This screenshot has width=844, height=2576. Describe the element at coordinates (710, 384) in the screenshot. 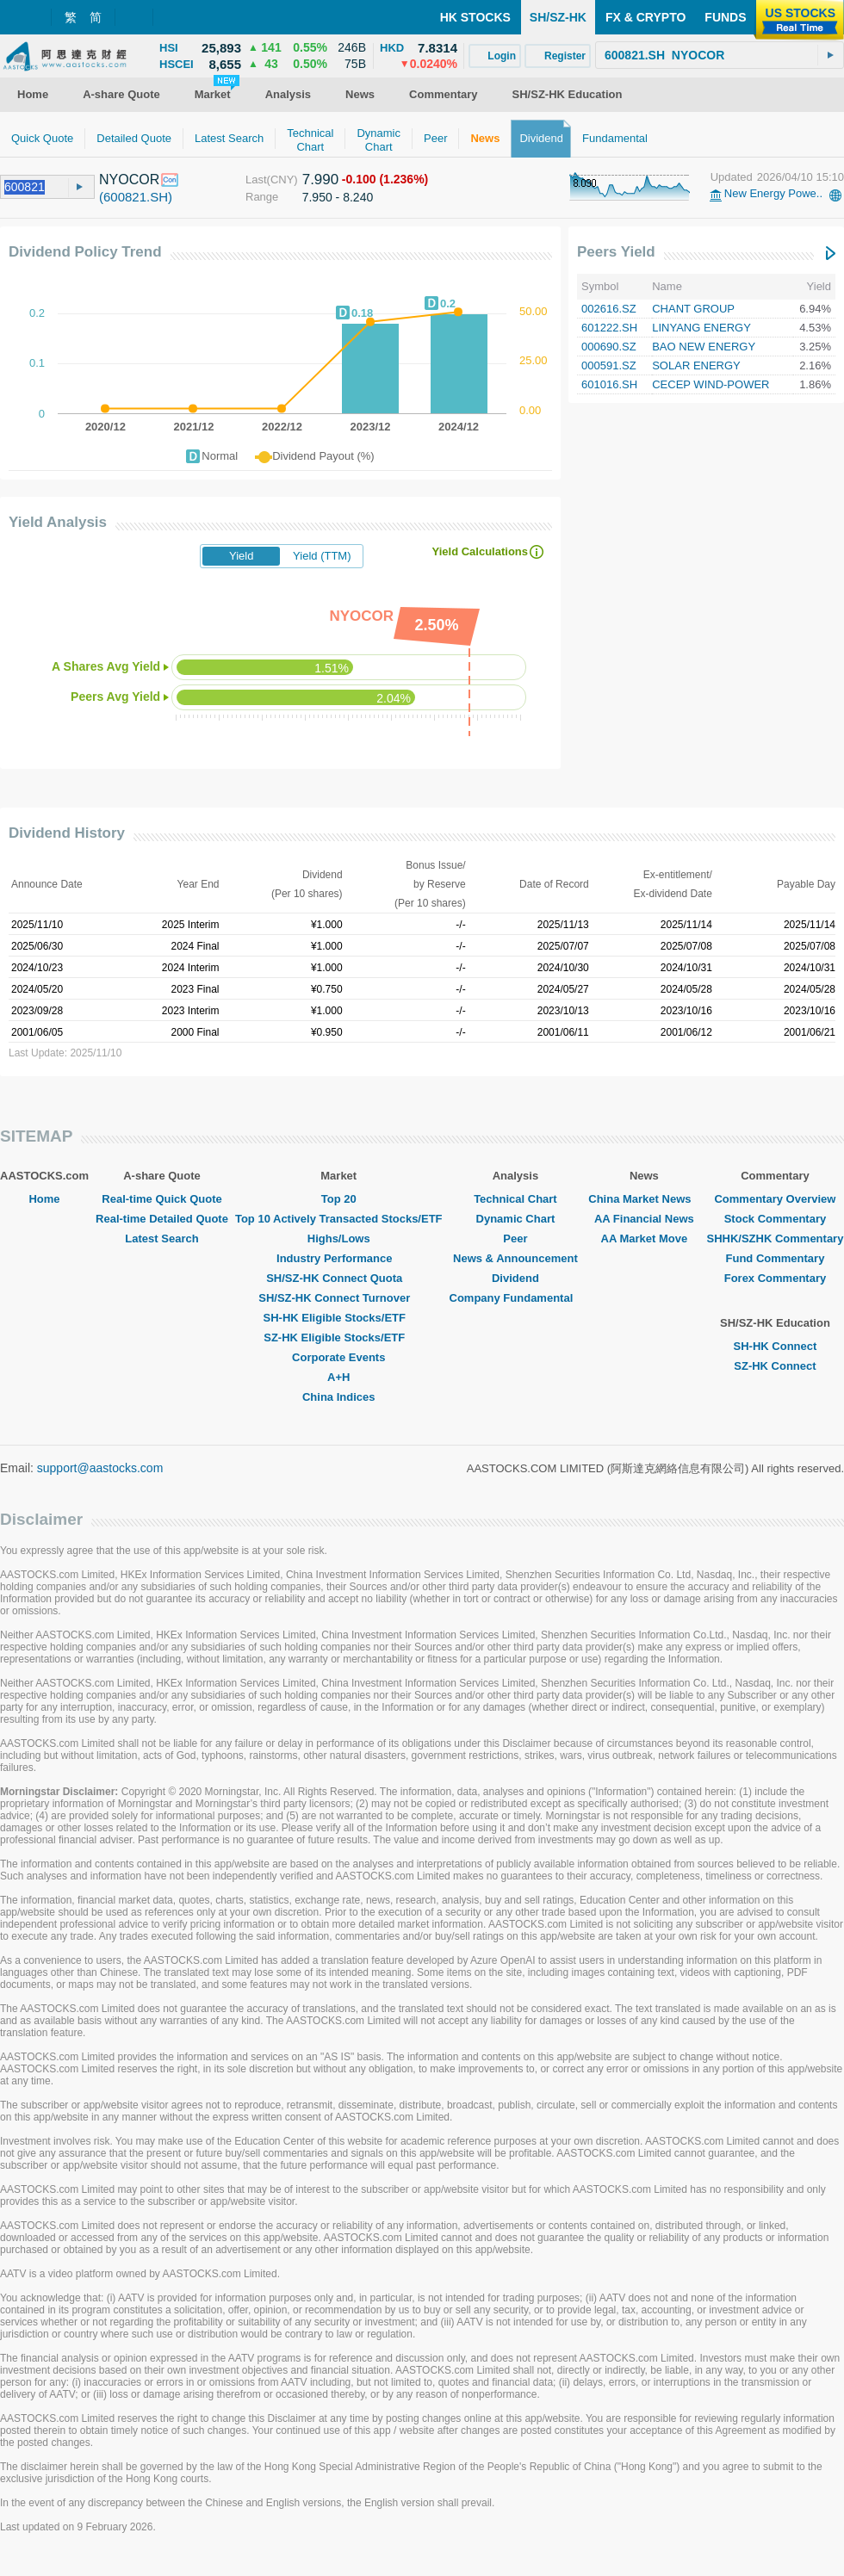

I see `CECEP WIND-POWER` at that location.